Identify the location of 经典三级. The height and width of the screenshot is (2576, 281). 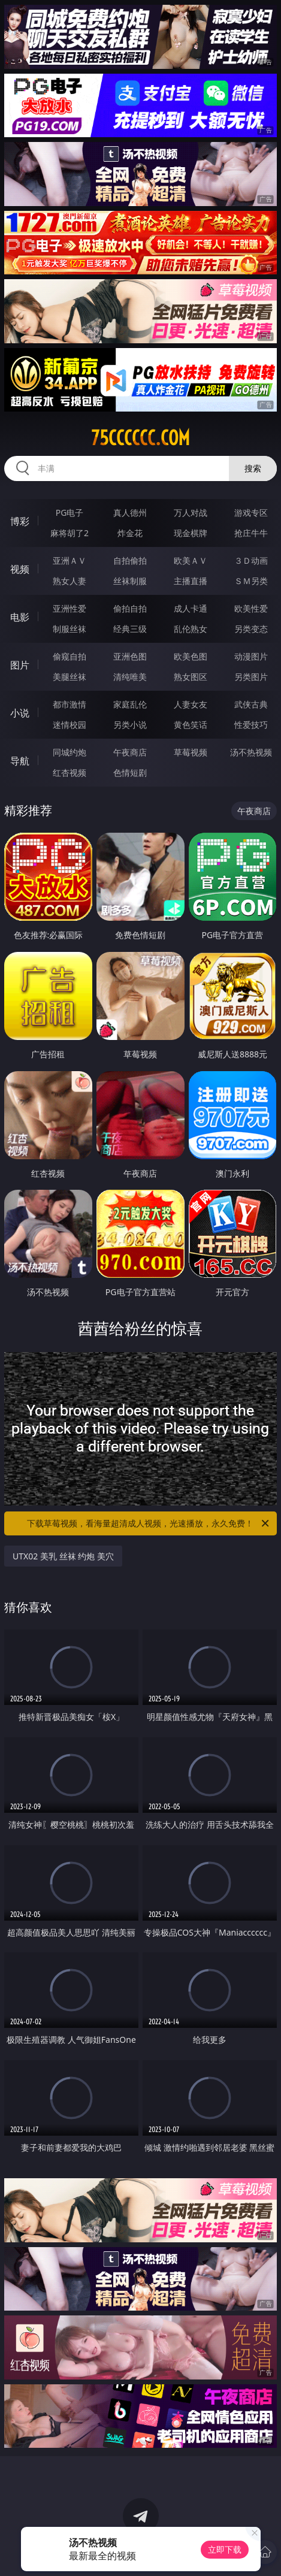
(130, 628).